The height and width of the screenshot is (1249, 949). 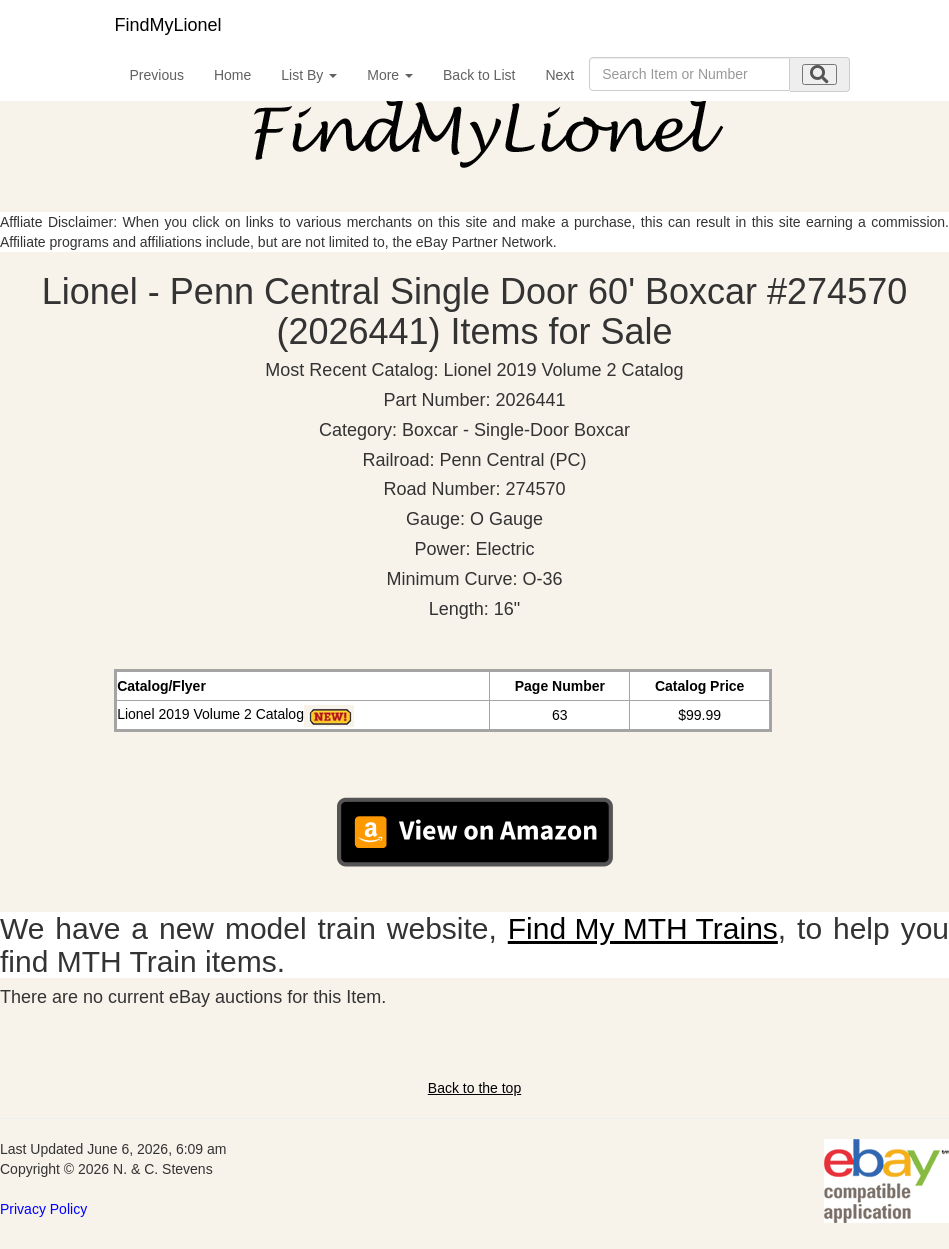 What do you see at coordinates (559, 75) in the screenshot?
I see `Next` at bounding box center [559, 75].